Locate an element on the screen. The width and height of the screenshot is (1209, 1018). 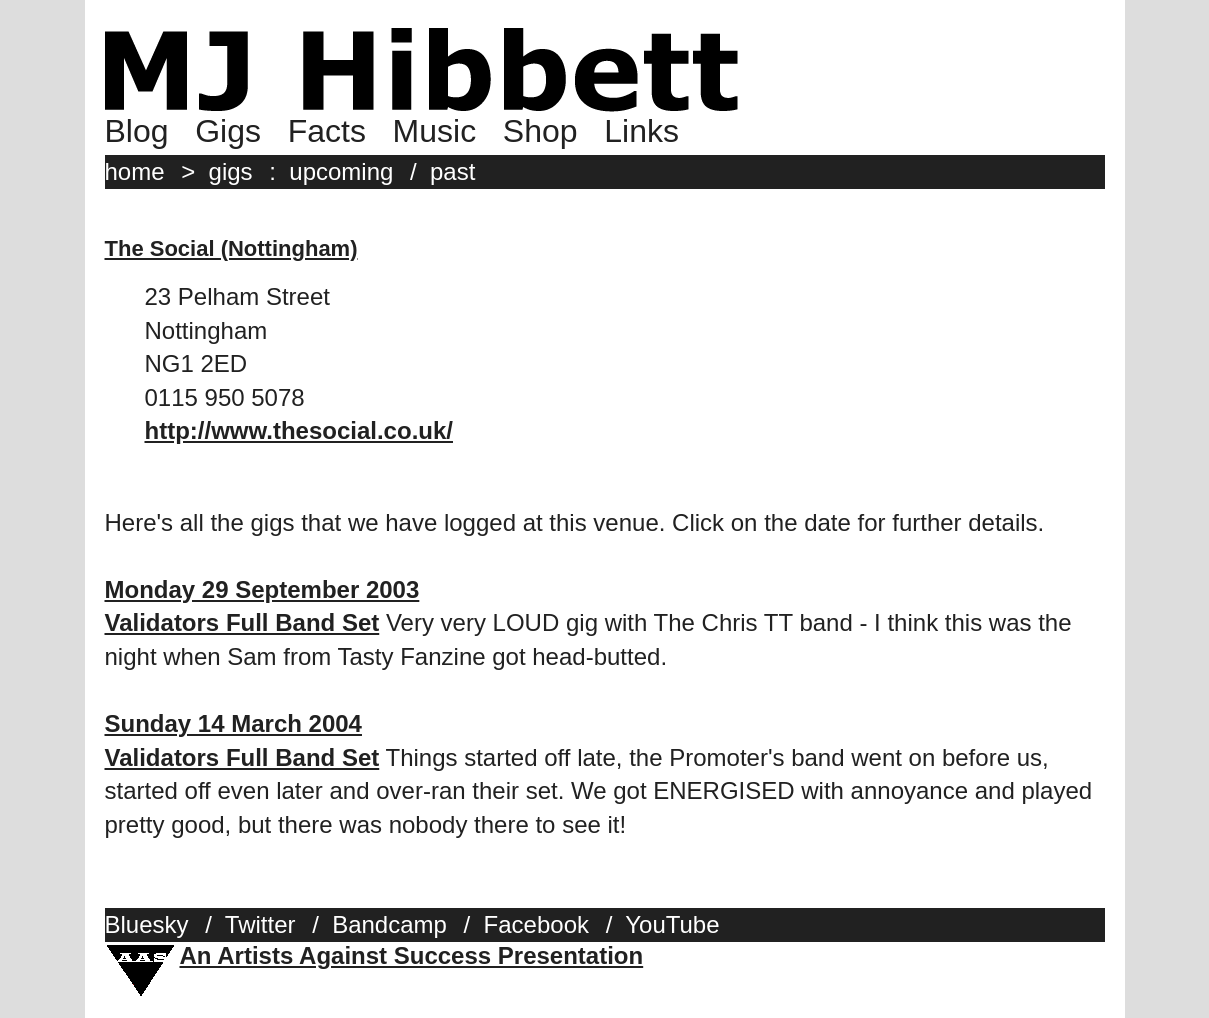
gigs is located at coordinates (231, 171).